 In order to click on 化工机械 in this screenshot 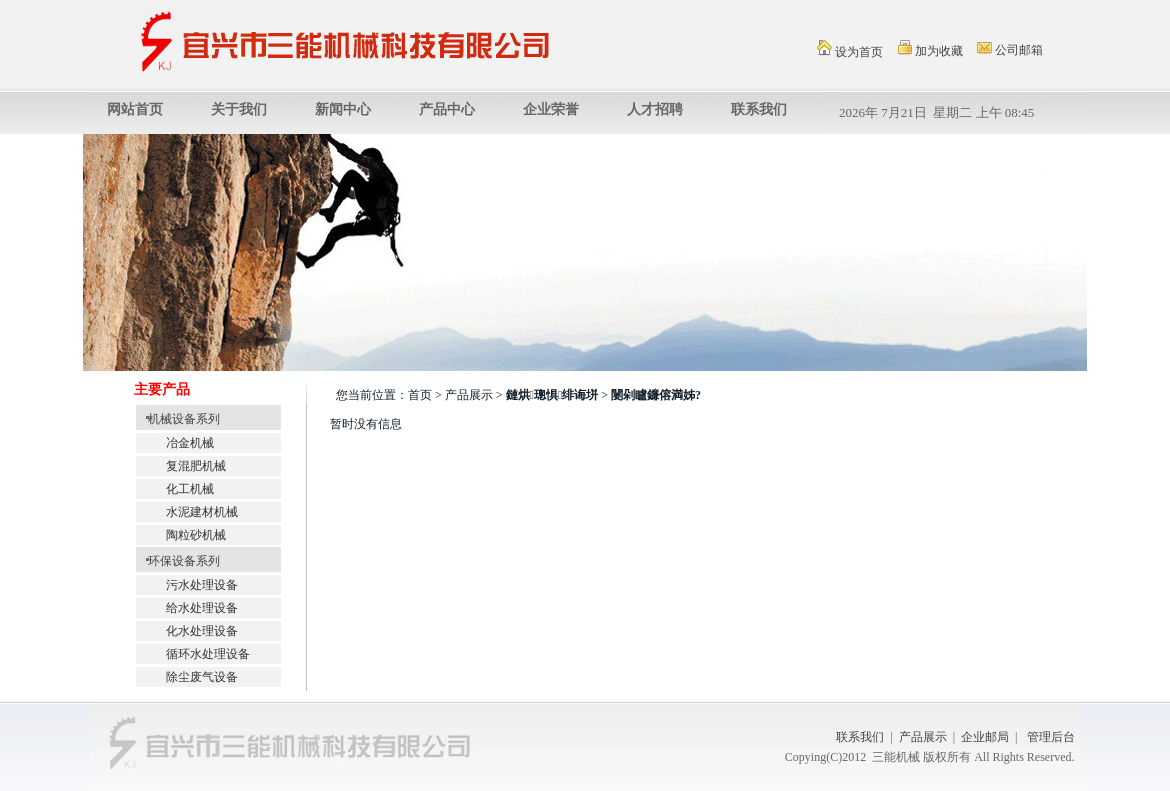, I will do `click(190, 489)`.